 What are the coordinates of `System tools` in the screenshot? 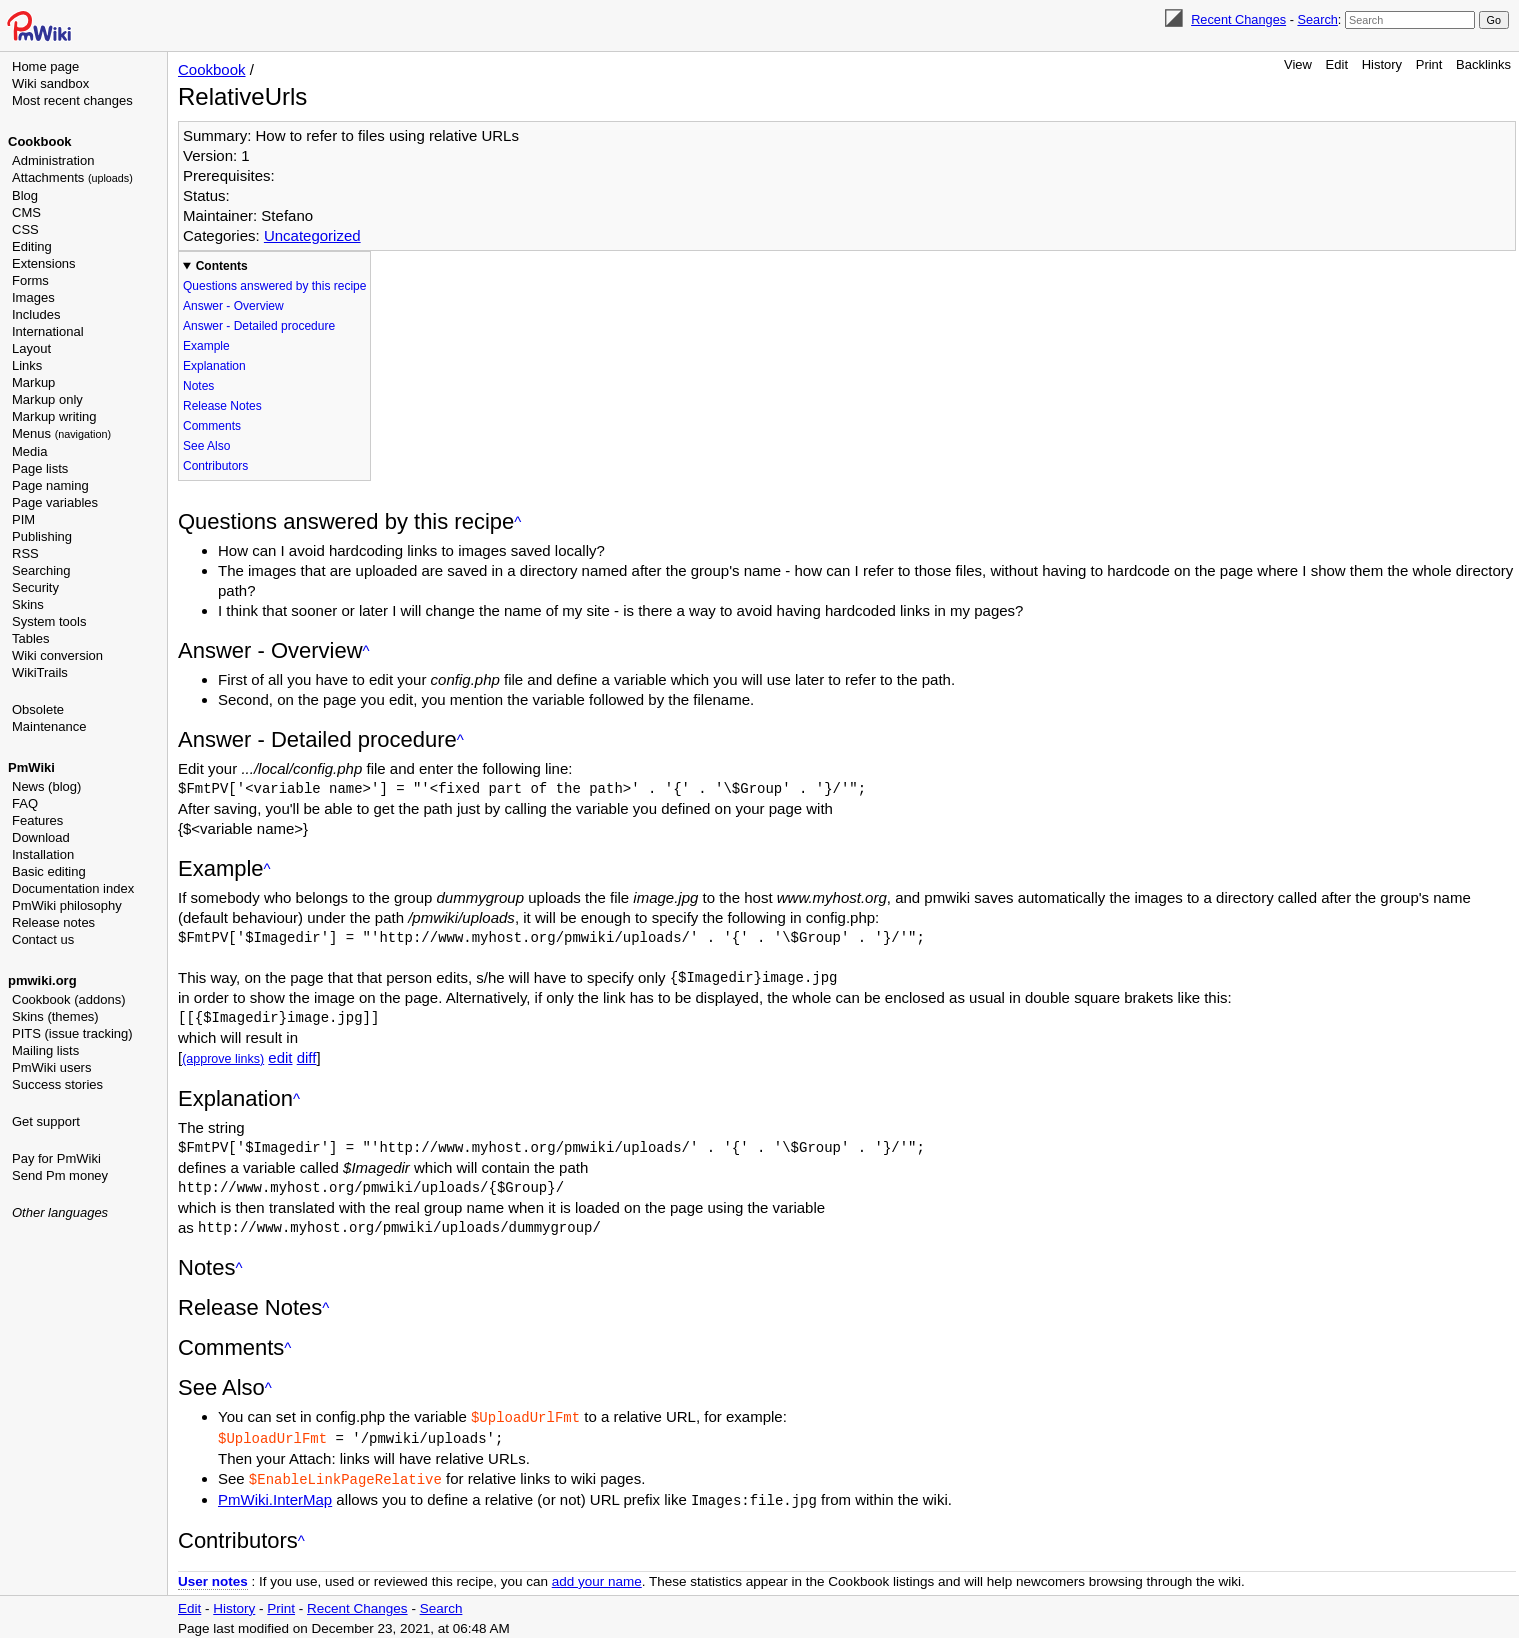 It's located at (49, 621).